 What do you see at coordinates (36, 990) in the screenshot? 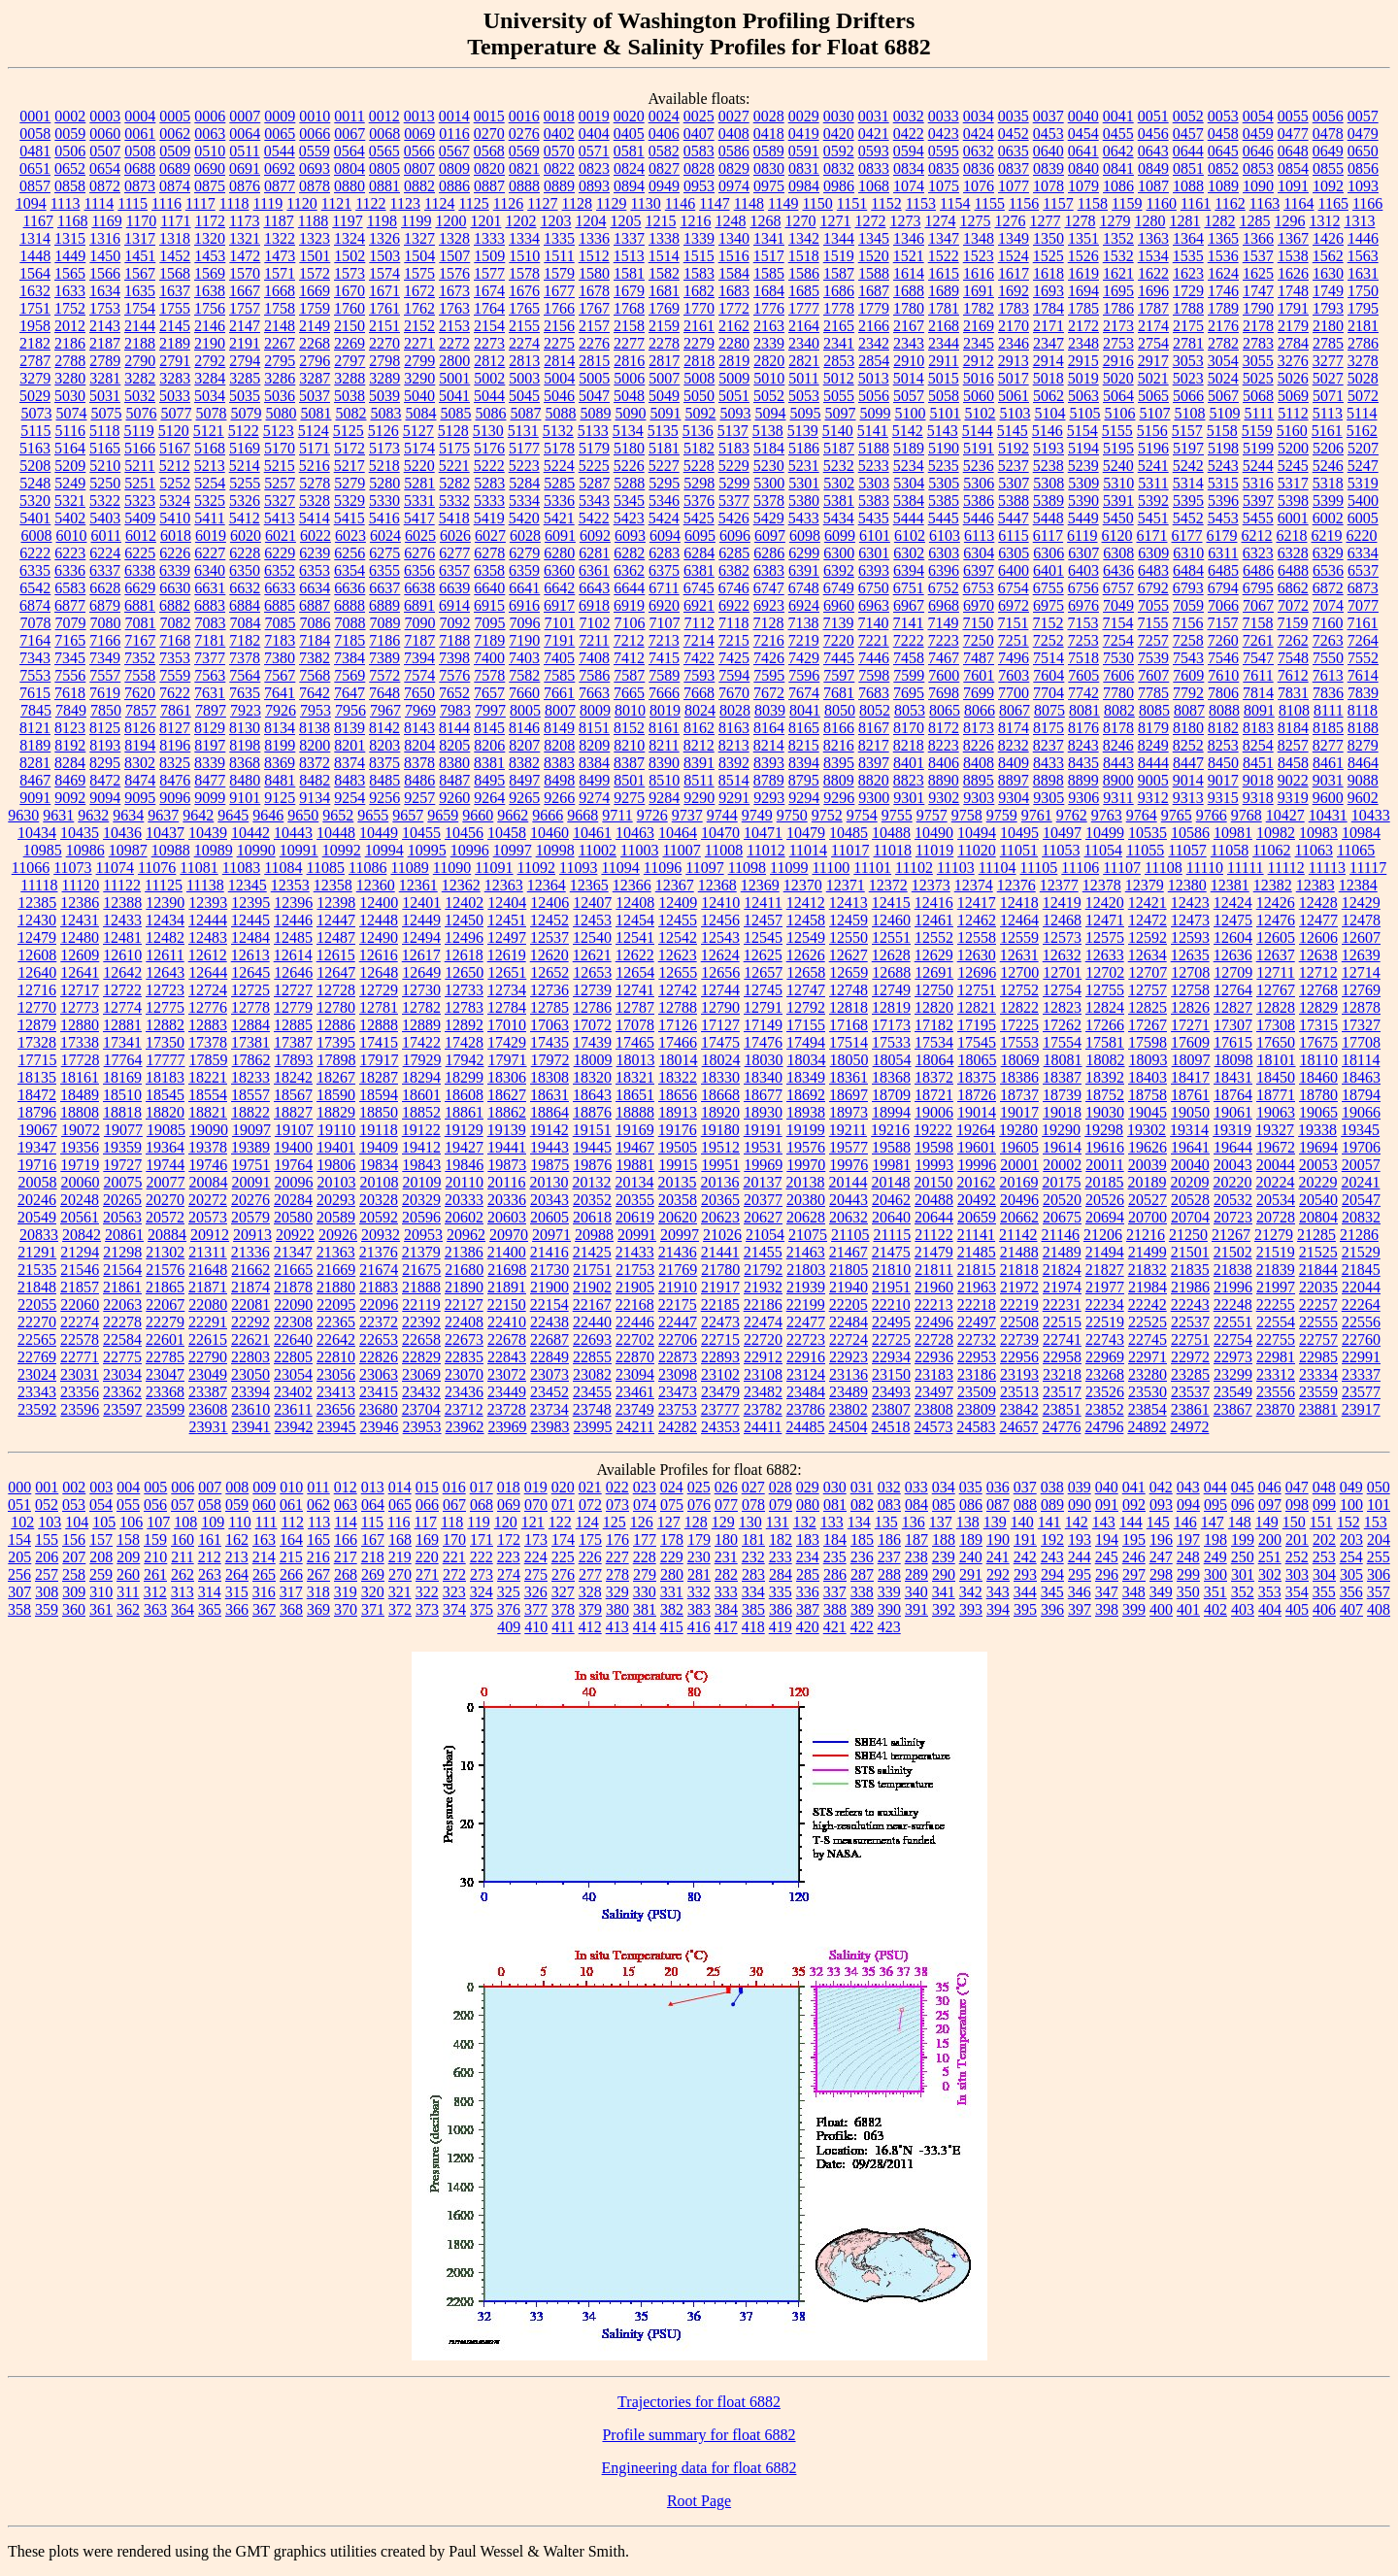
I see `12716` at bounding box center [36, 990].